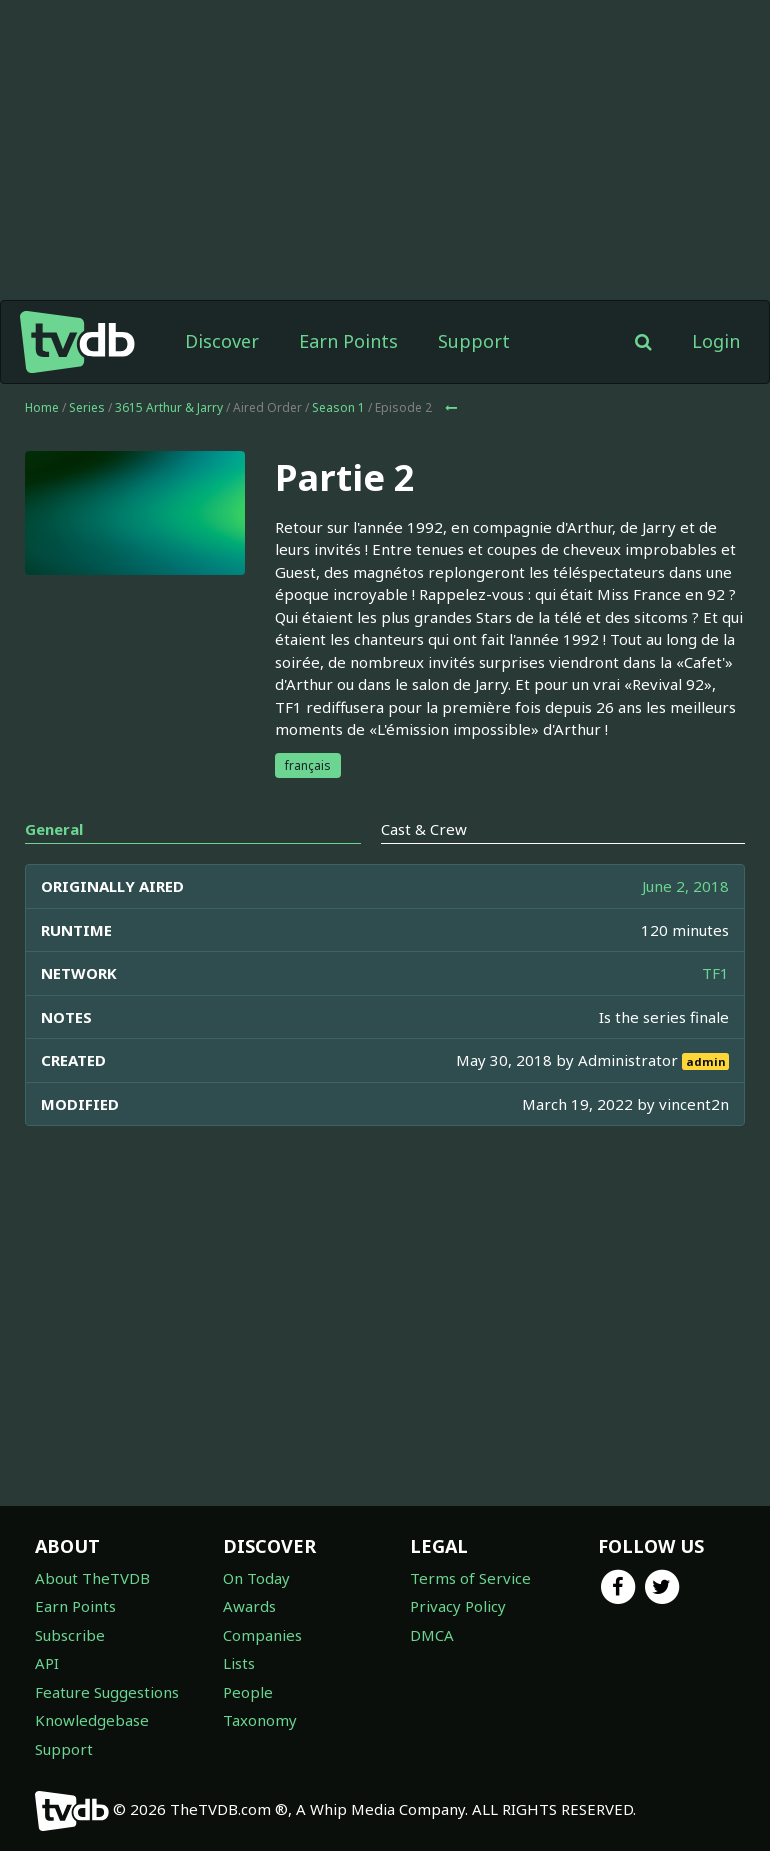 The height and width of the screenshot is (1851, 770). Describe the element at coordinates (87, 407) in the screenshot. I see `Series` at that location.